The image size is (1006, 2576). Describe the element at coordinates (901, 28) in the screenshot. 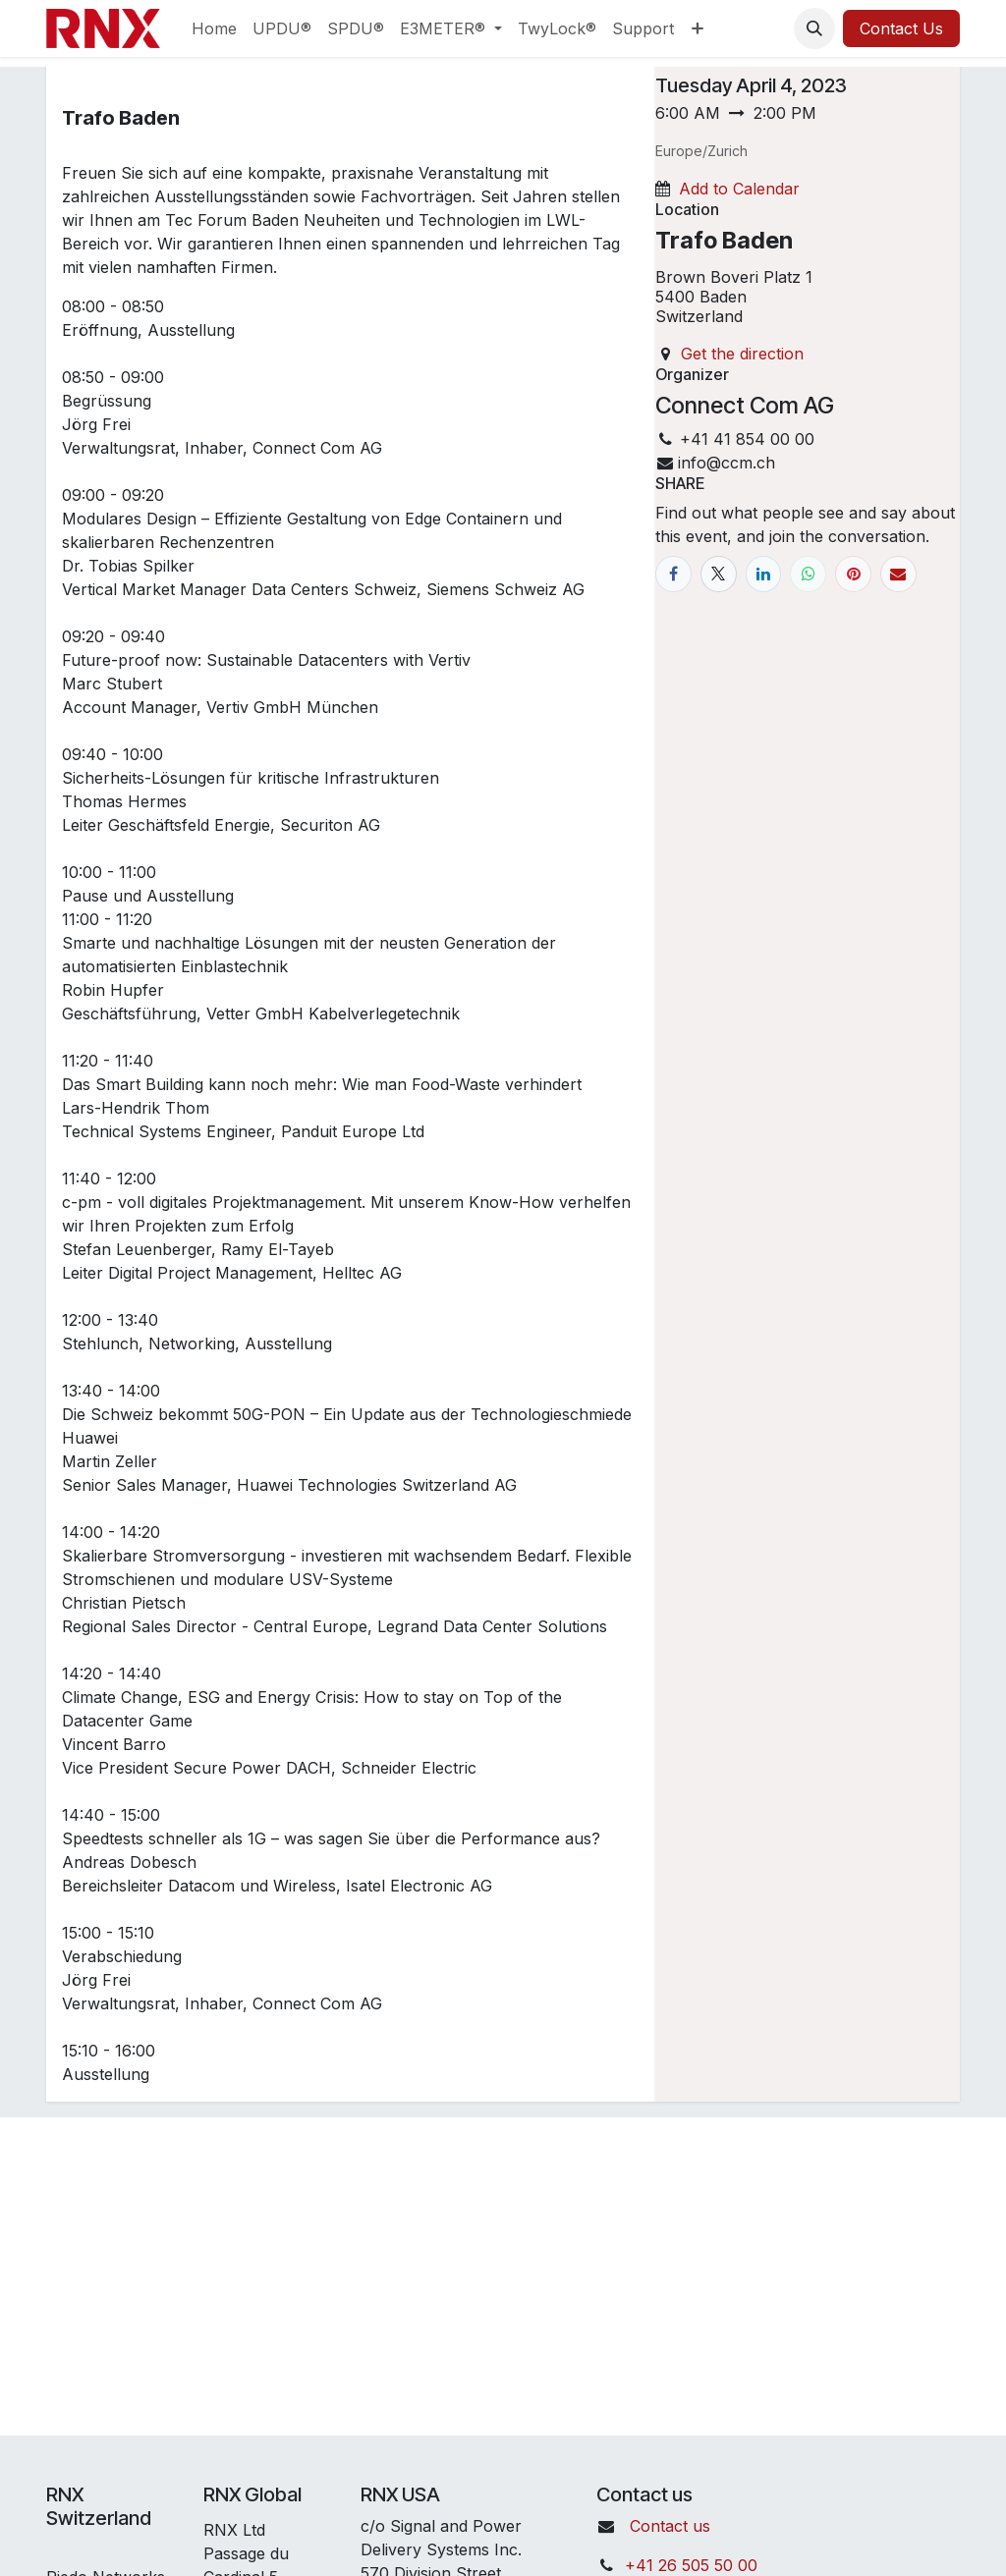

I see `Contact Us` at that location.